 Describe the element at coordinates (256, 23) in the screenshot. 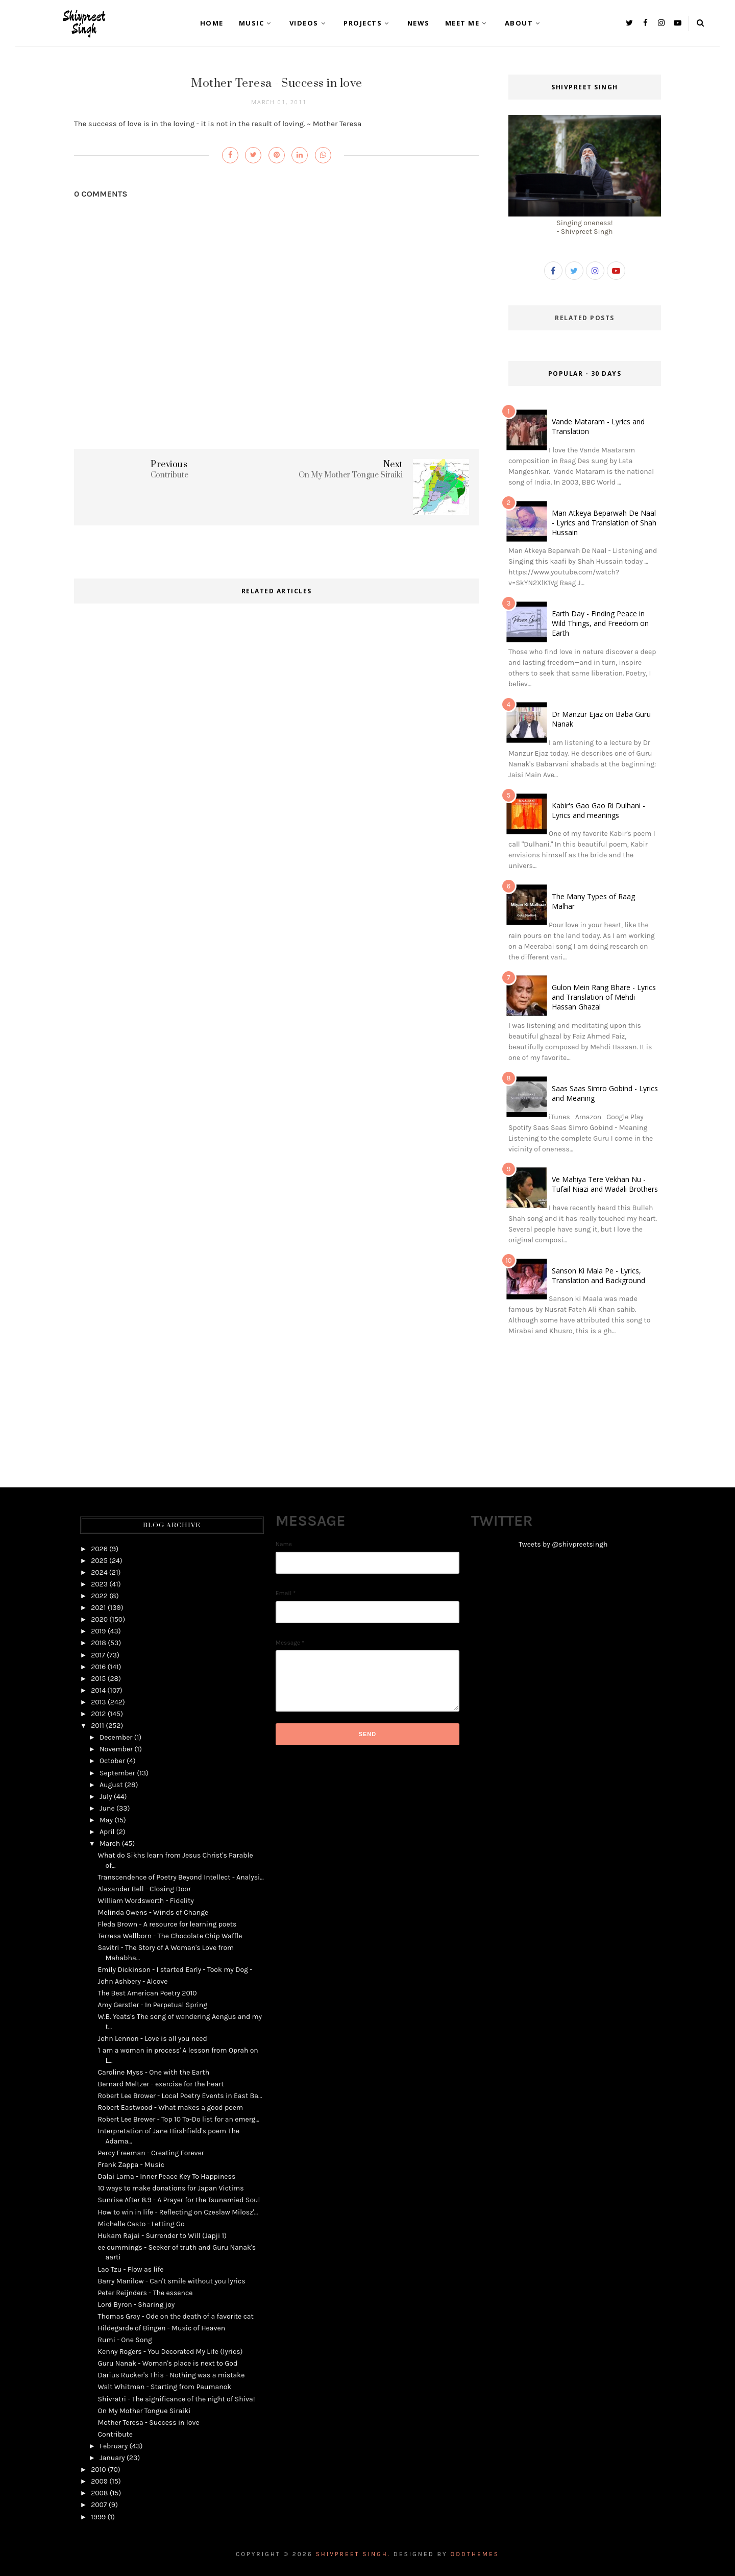

I see `Music` at that location.